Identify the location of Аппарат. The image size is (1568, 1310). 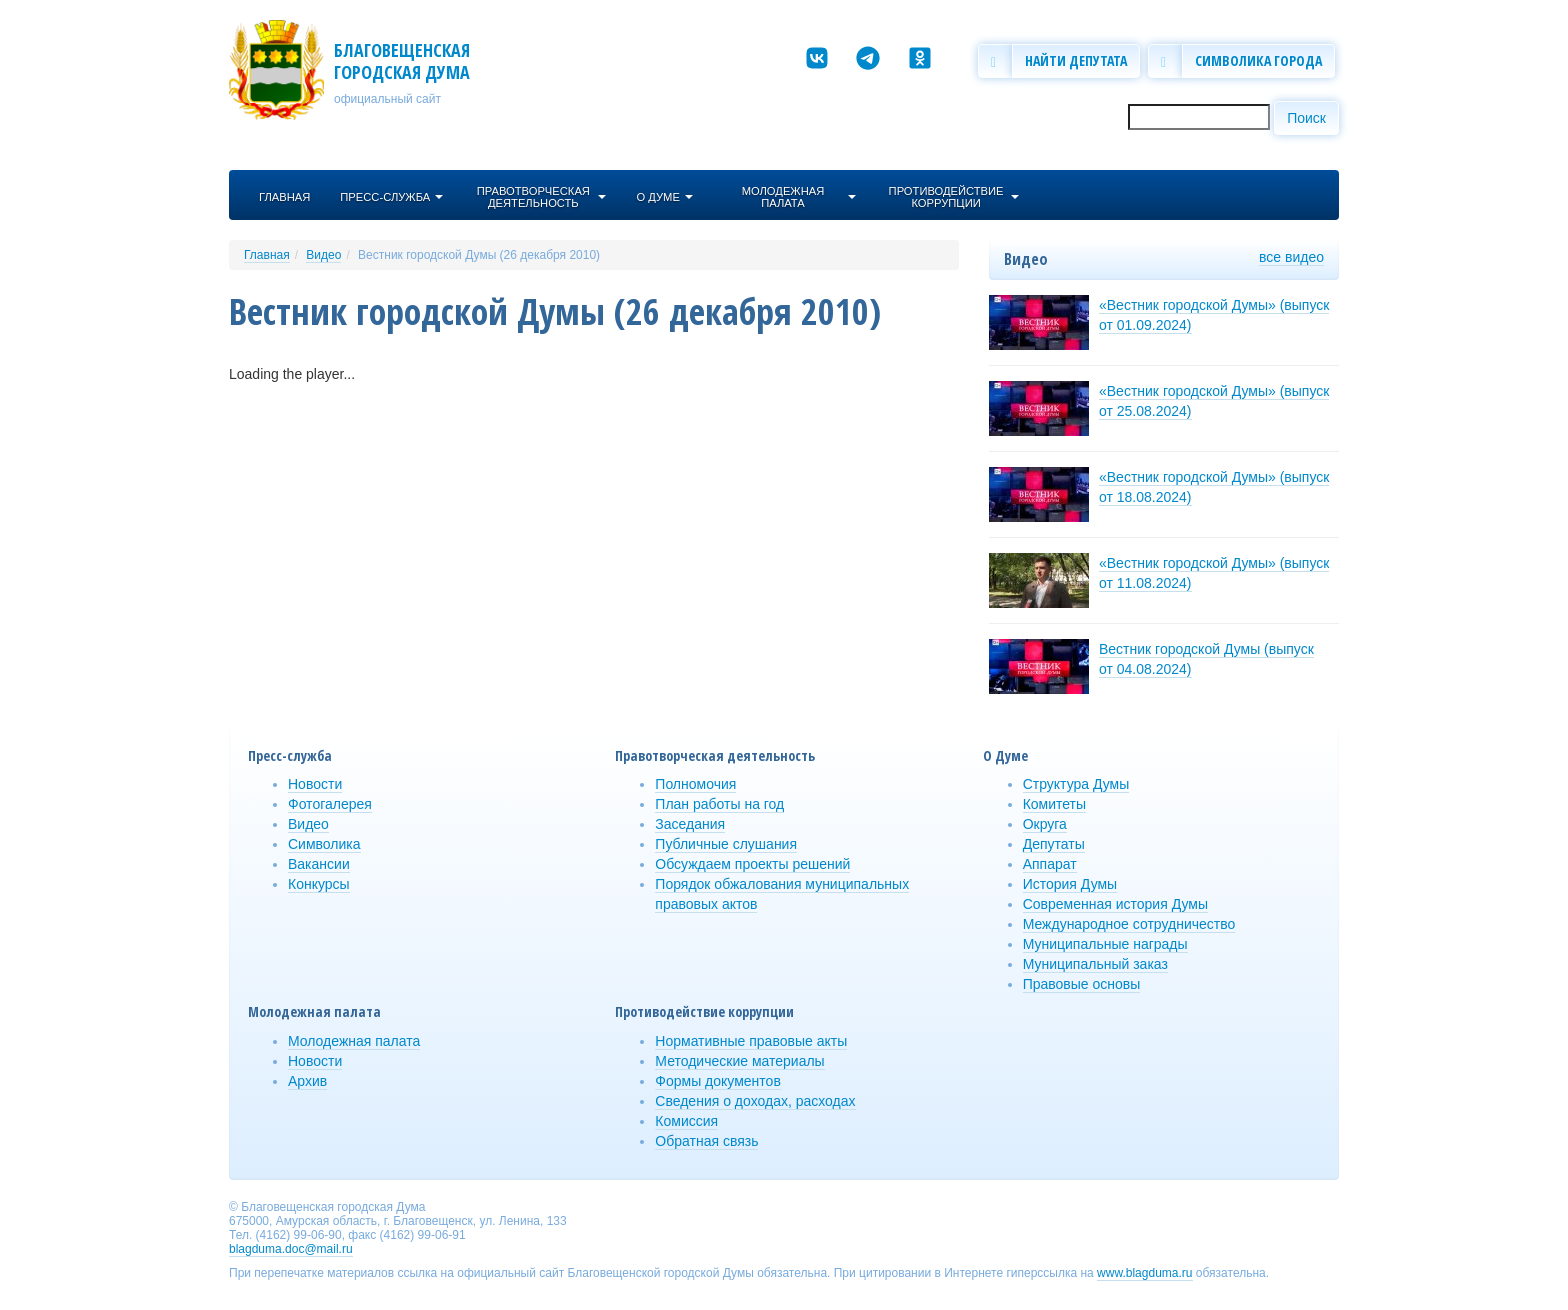
(1050, 864).